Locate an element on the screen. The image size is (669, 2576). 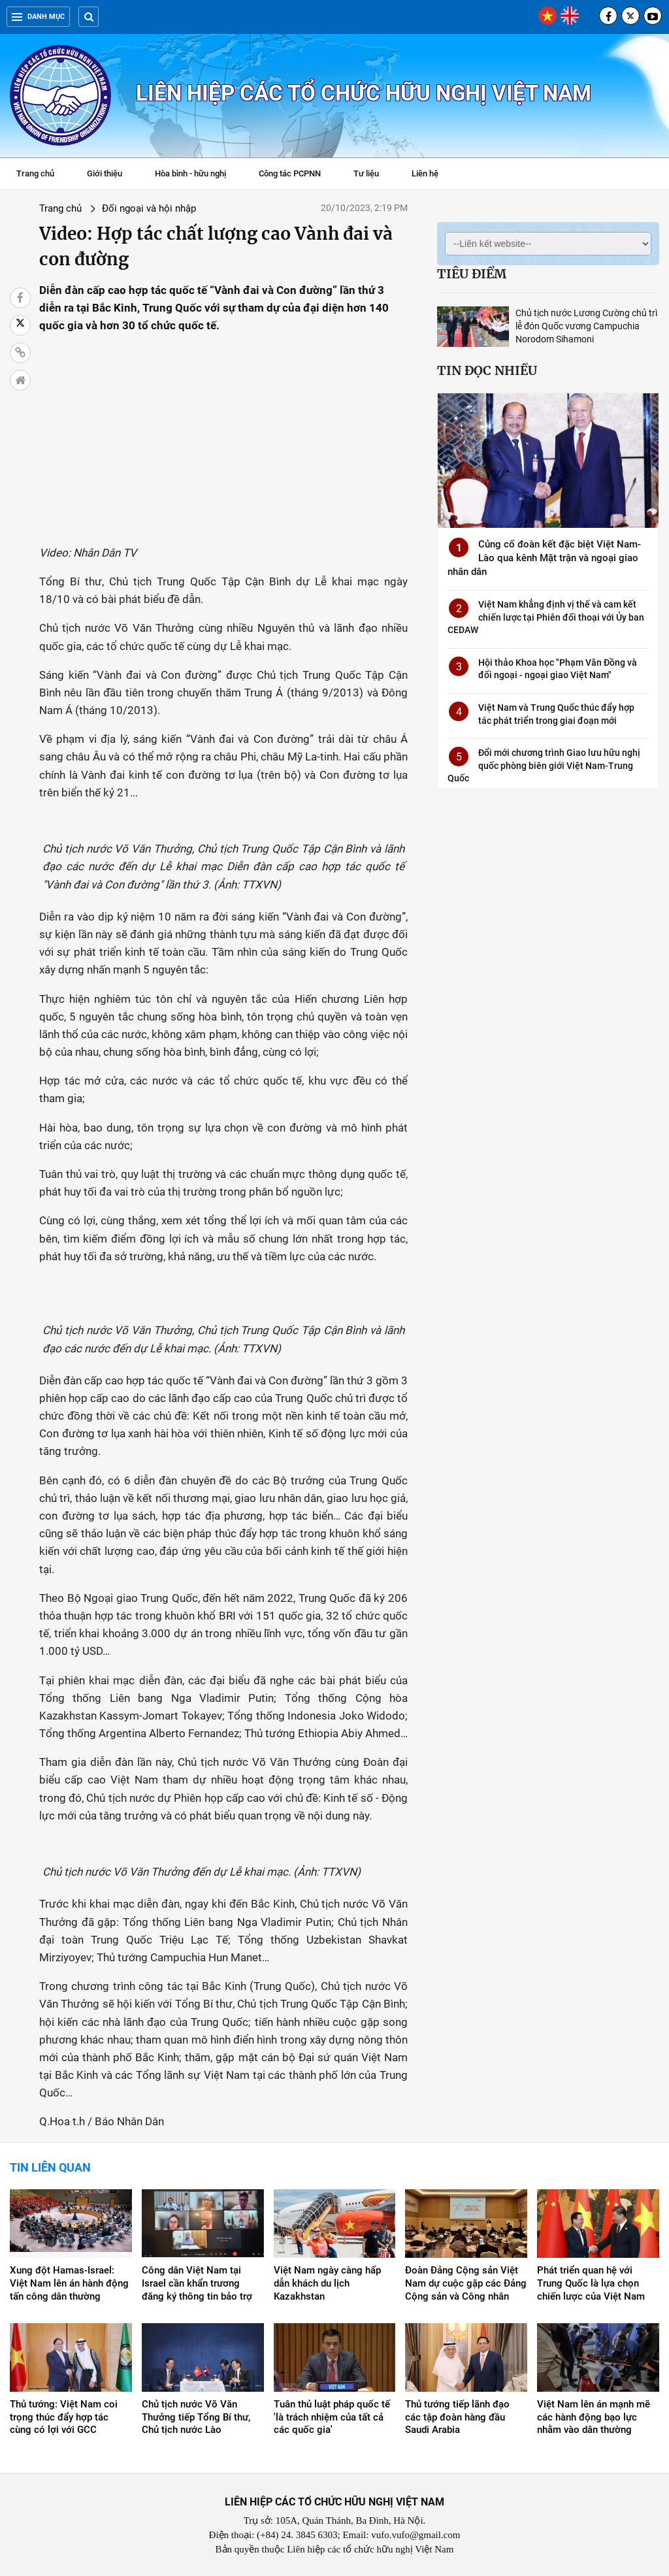
Trang chủ is located at coordinates (35, 173).